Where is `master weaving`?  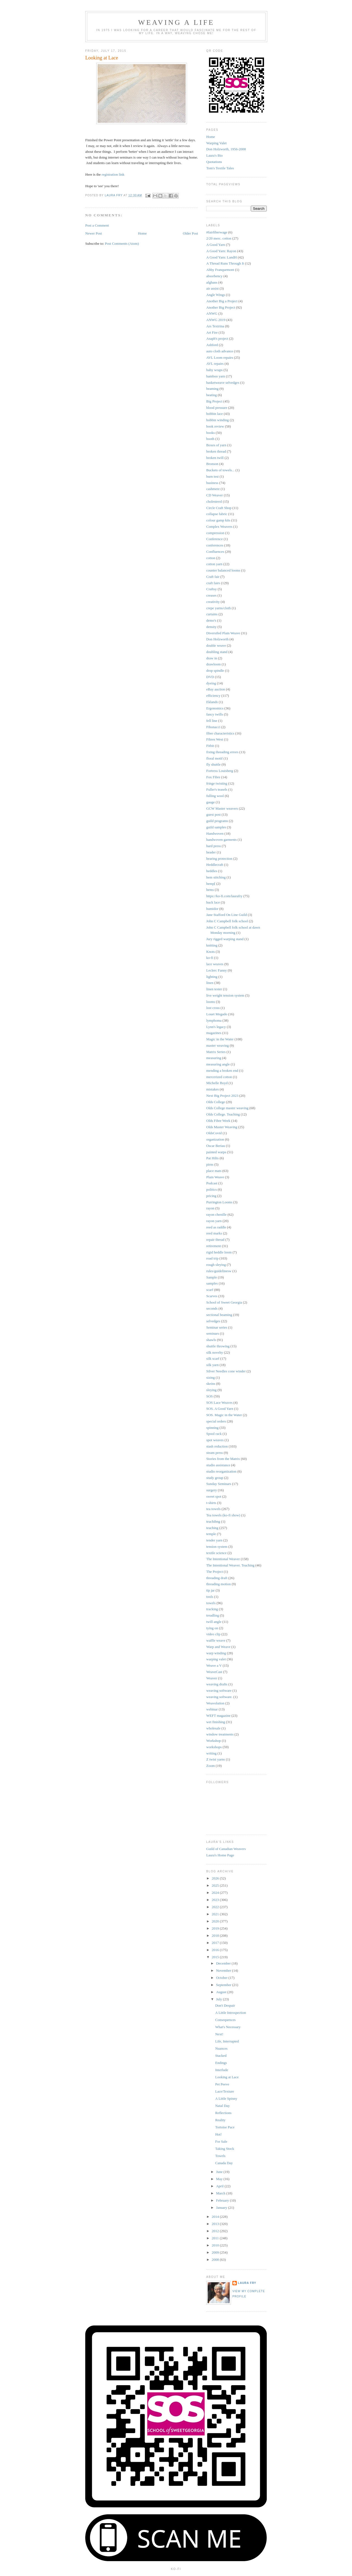 master weaving is located at coordinates (217, 1045).